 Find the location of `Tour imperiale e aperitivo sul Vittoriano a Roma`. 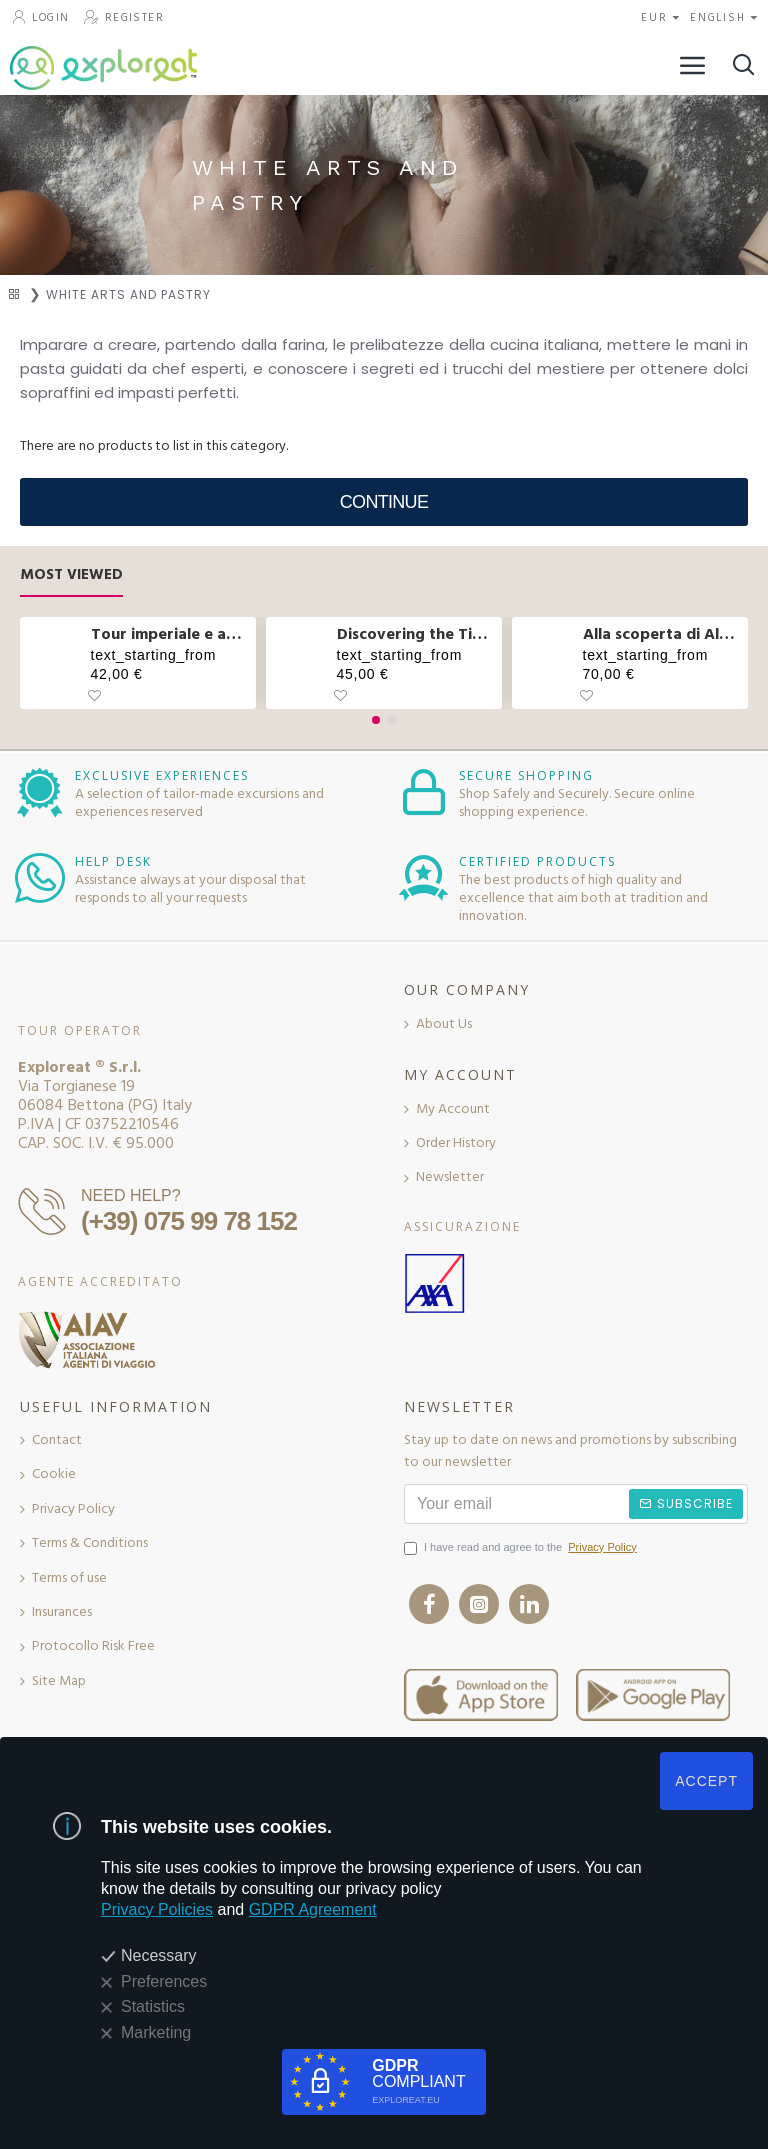

Tour imperiale e aperitivo sul Vittoriano a Roma is located at coordinates (170, 634).